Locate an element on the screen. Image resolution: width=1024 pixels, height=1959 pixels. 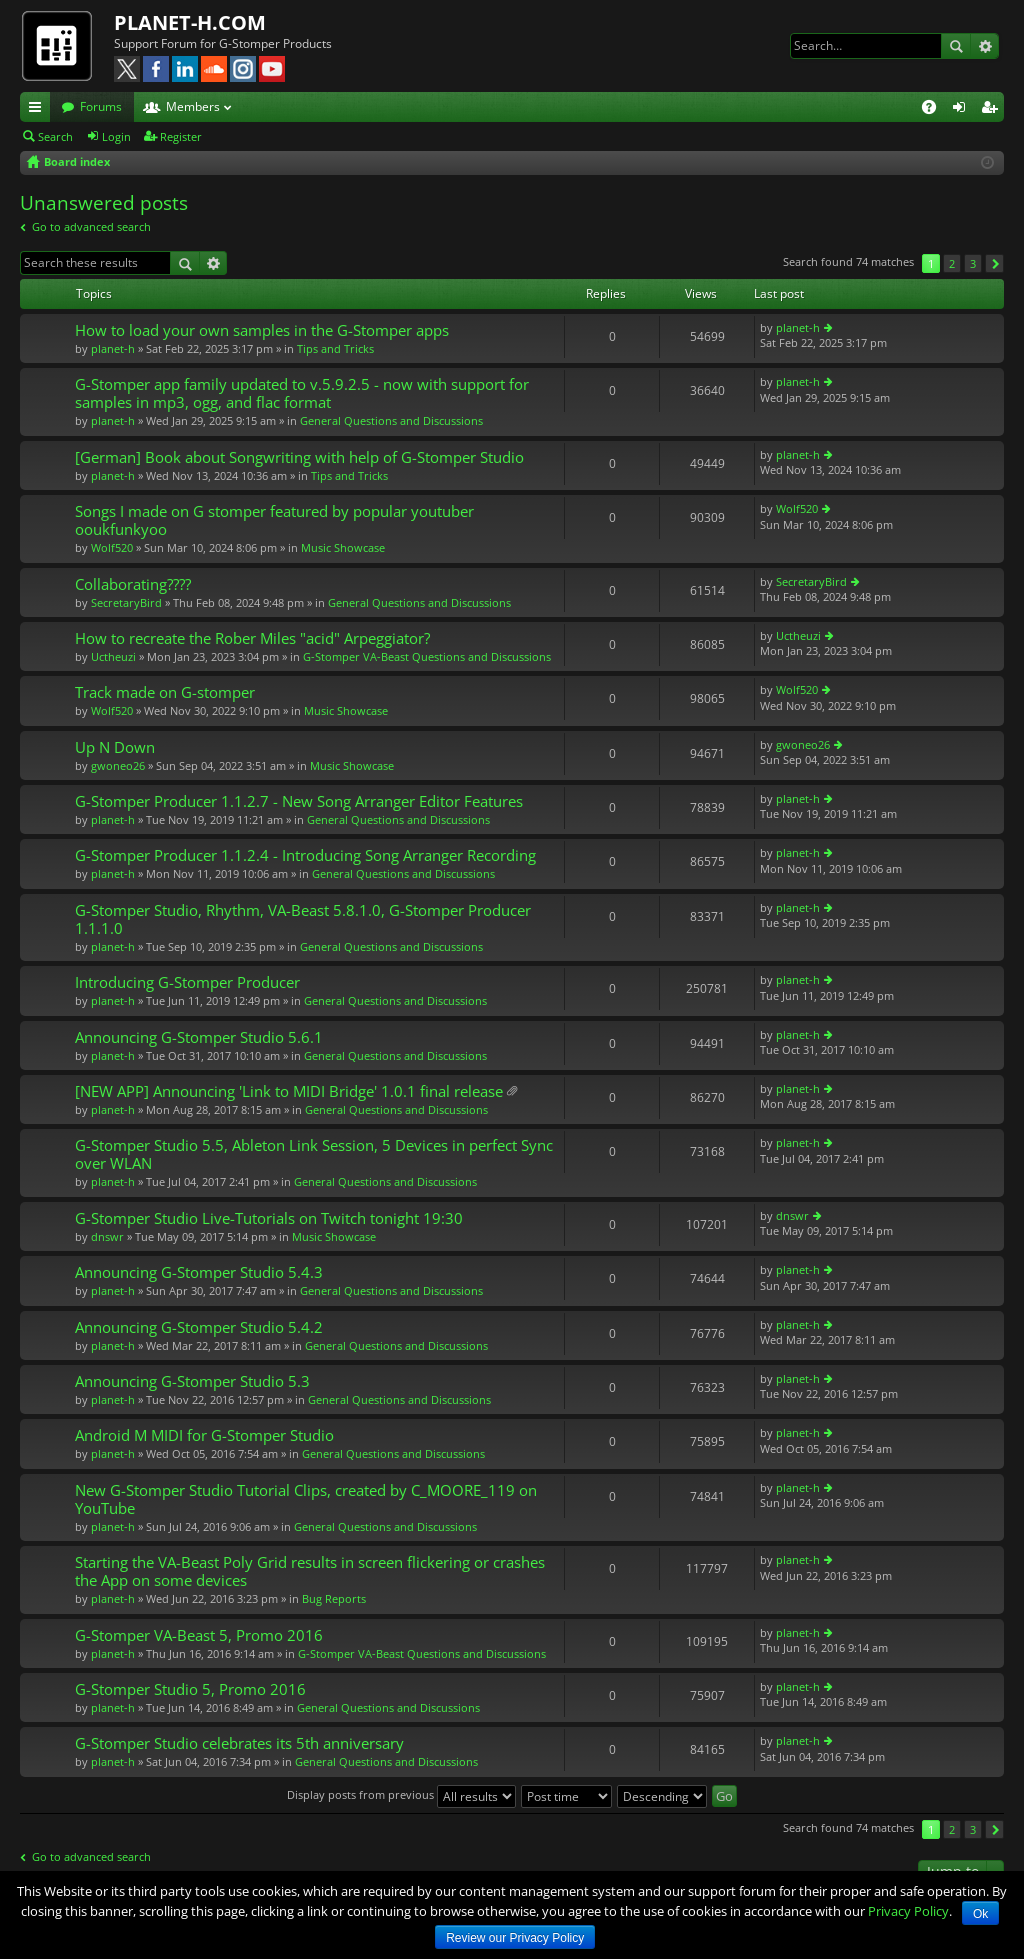
G-Stomper Studio 5.5, Ableton Link Session, 5 Devices in perfect Sync over WLAN is located at coordinates (314, 1154).